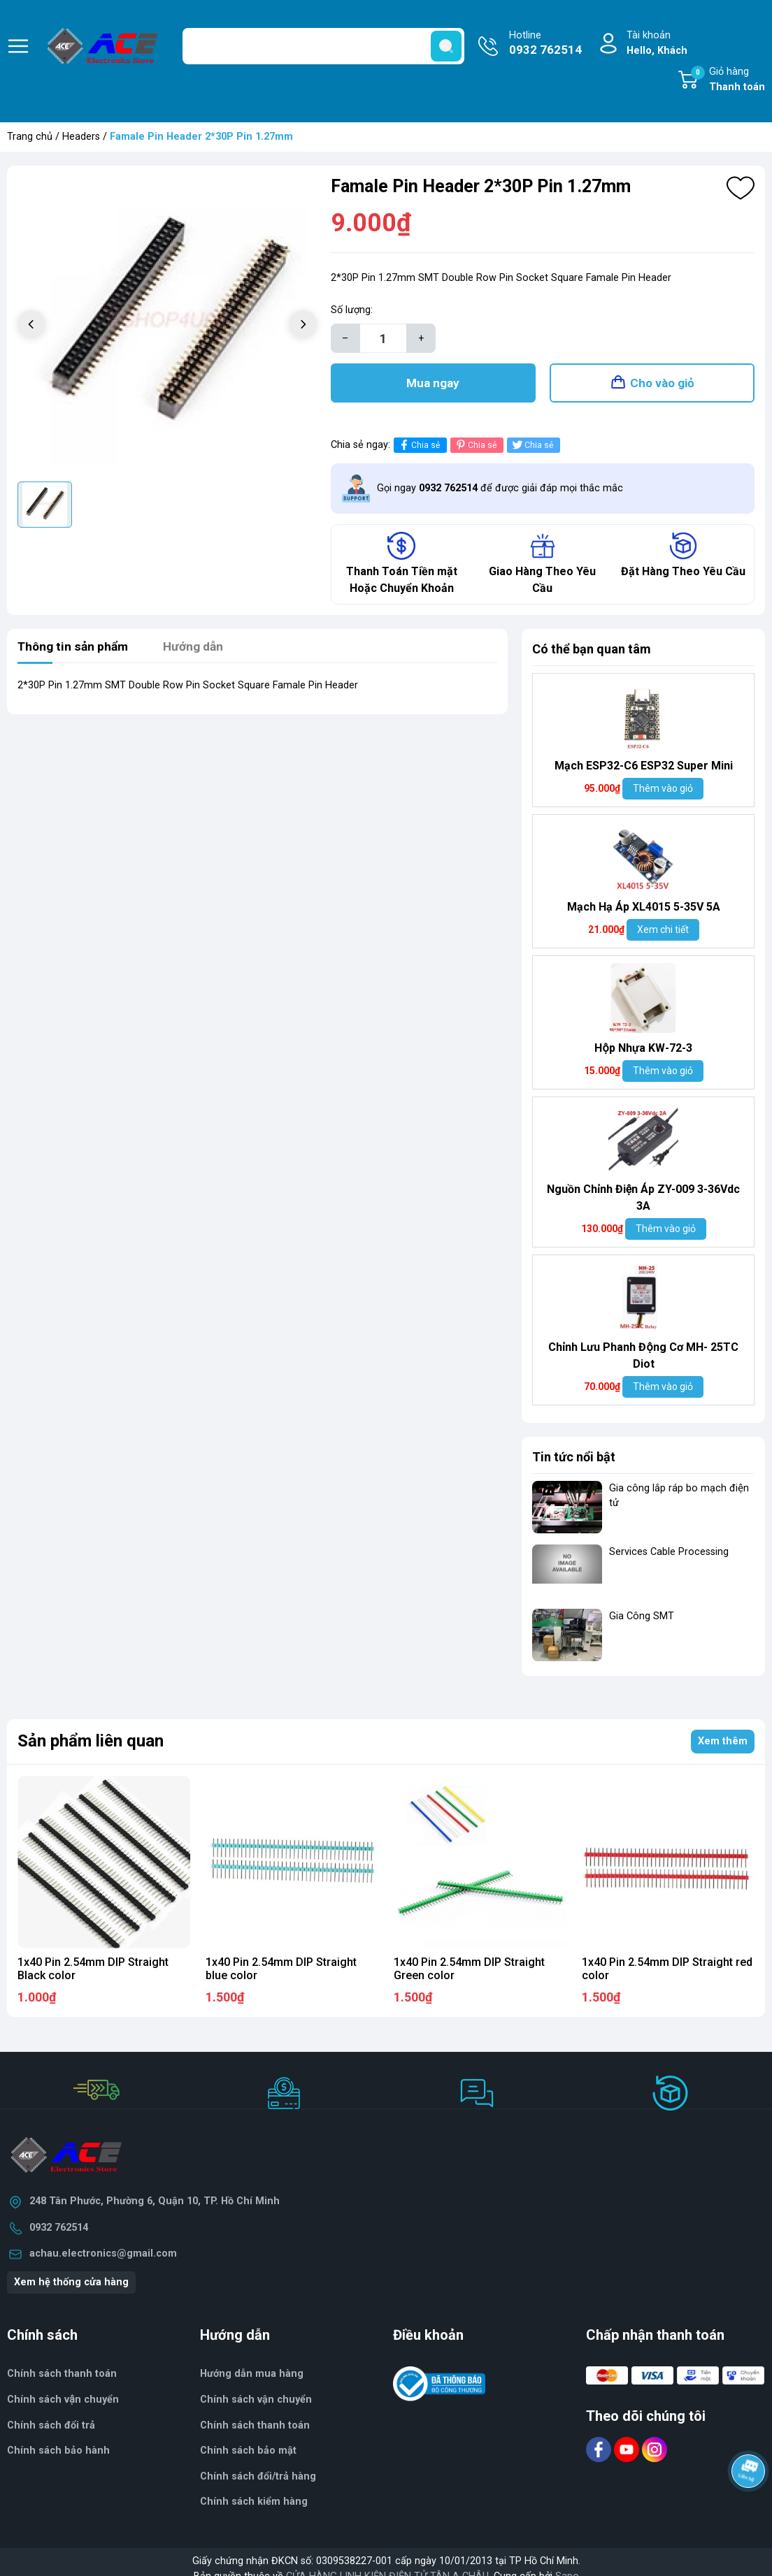  Describe the element at coordinates (248, 2453) in the screenshot. I see `Chính sách bảo mật` at that location.